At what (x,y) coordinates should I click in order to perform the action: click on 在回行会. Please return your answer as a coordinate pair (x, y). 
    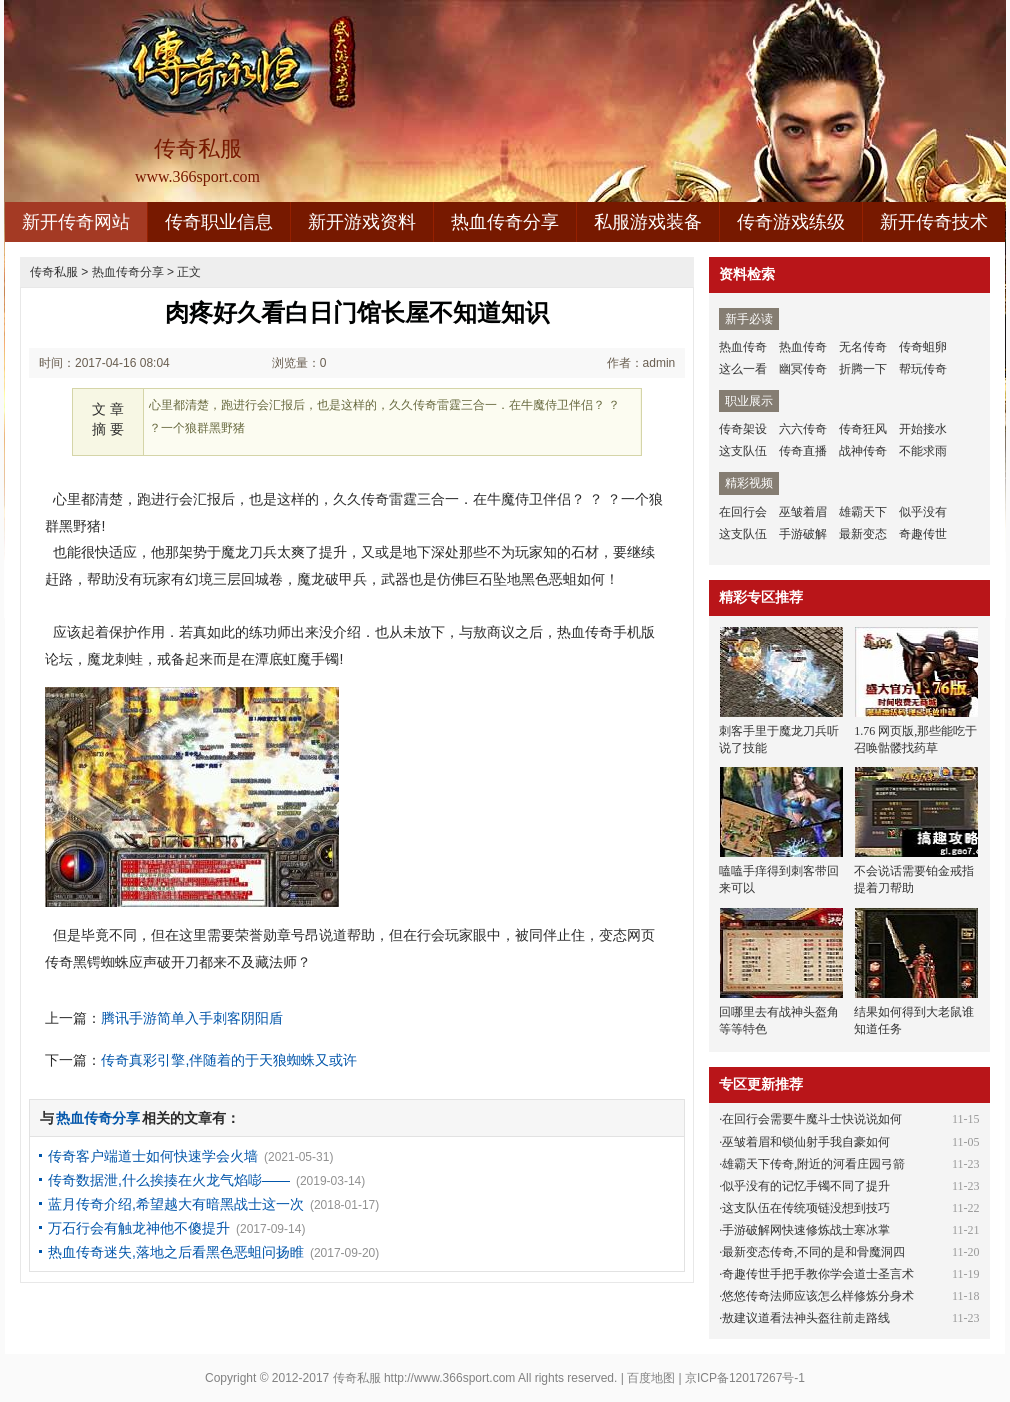
    Looking at the image, I should click on (743, 512).